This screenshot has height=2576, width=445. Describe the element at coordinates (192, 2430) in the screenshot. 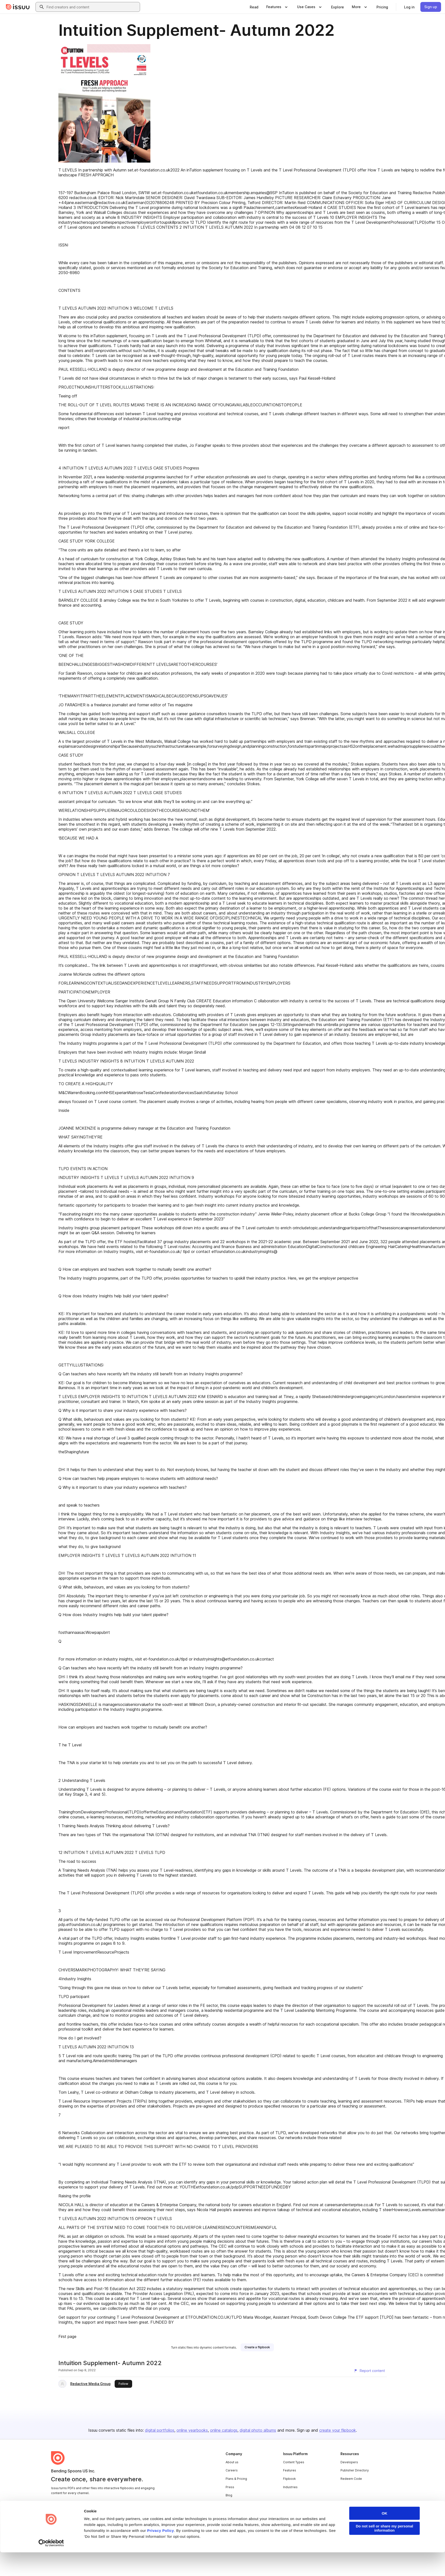

I see `online yearbooks` at that location.